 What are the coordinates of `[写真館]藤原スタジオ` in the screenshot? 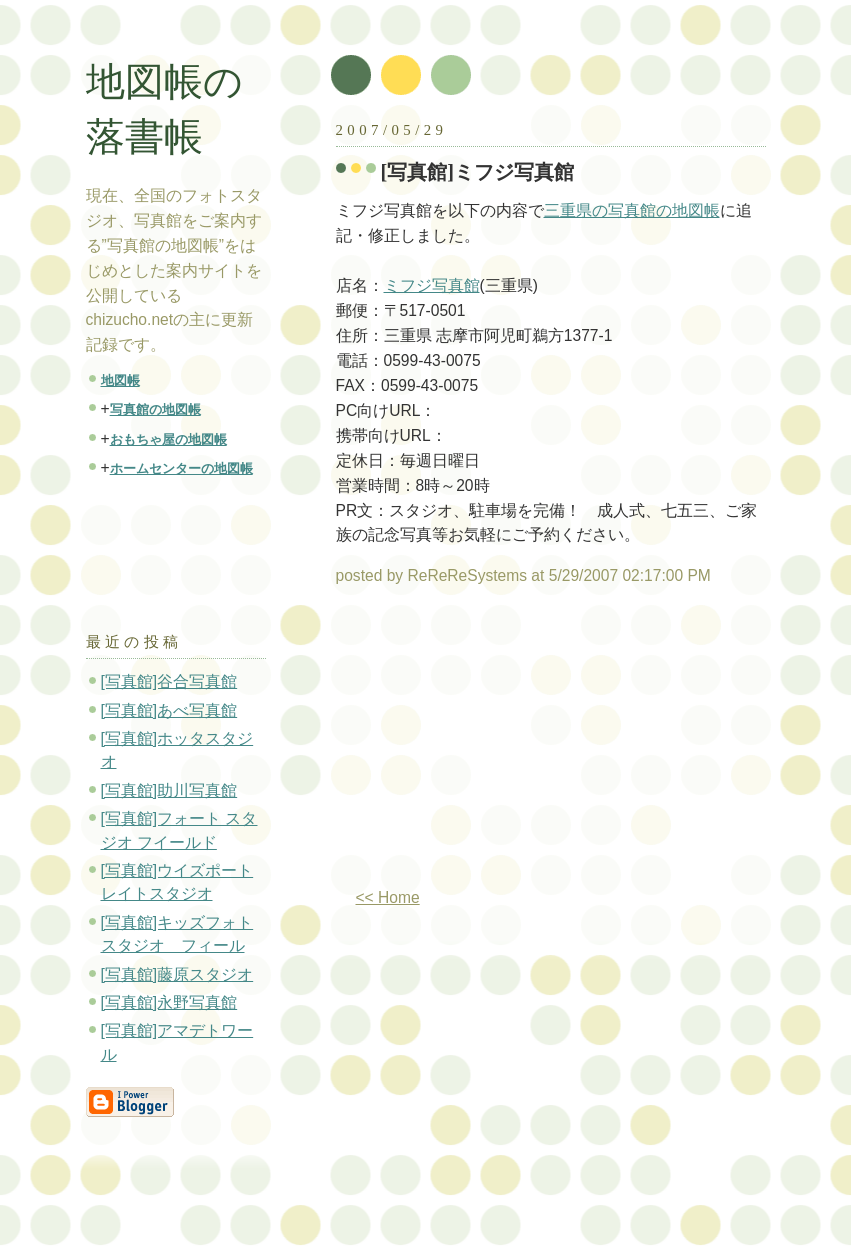 It's located at (177, 974).